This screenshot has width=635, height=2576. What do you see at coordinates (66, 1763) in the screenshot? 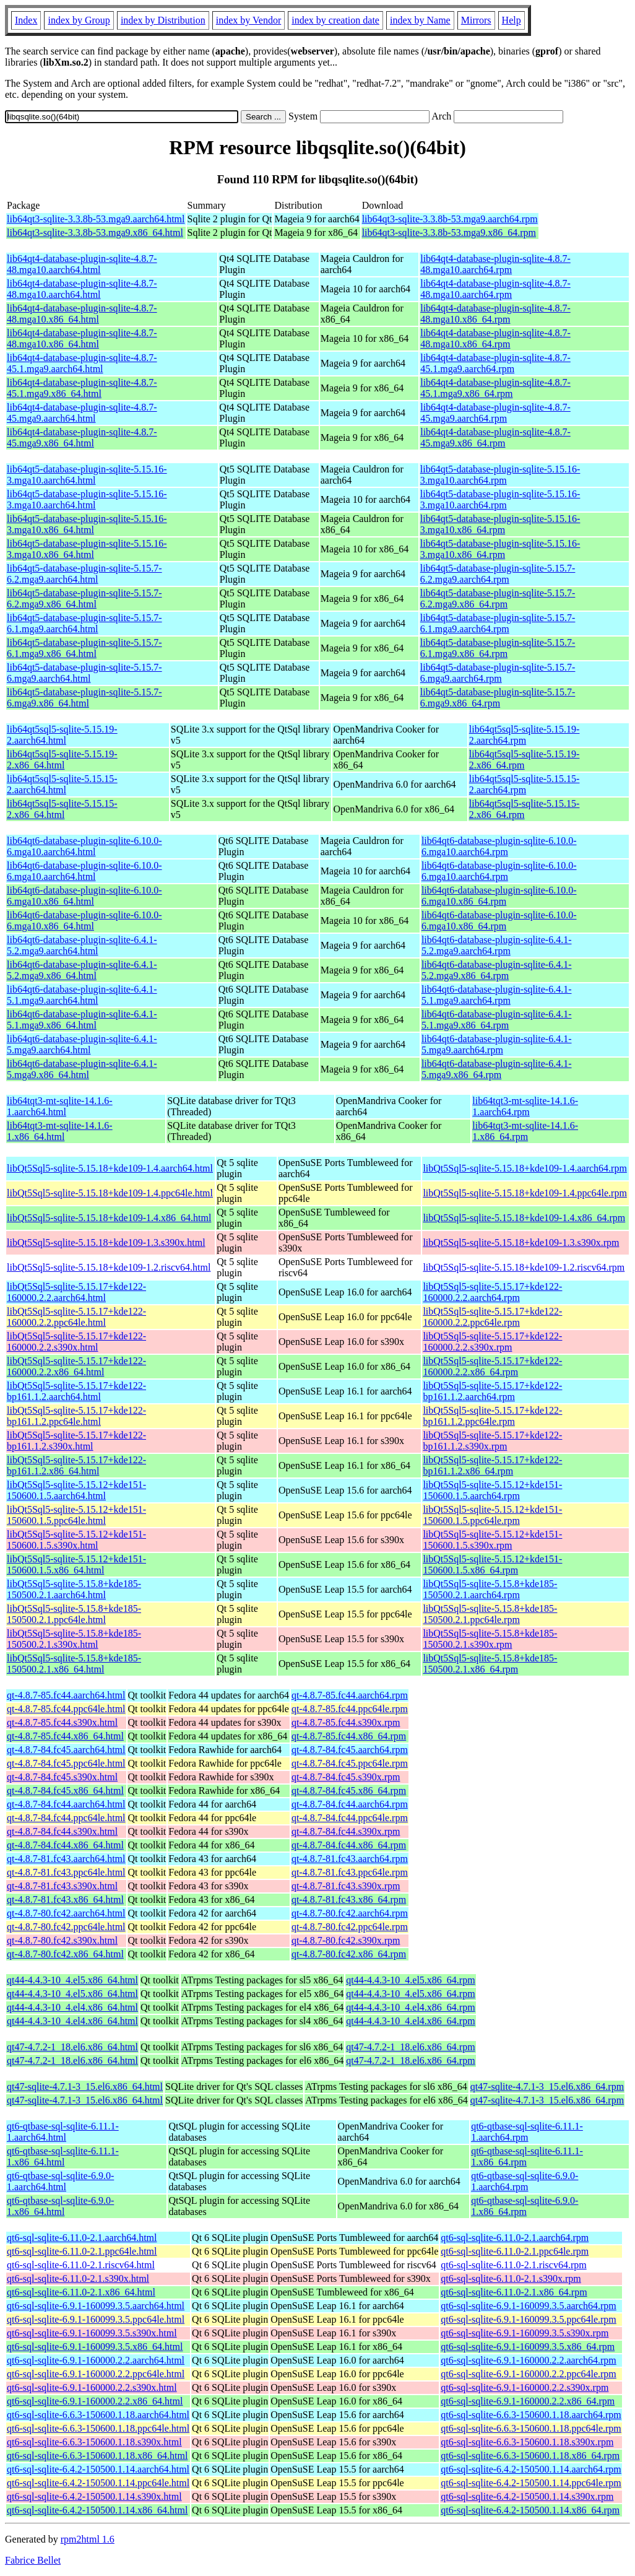
I see `qt-4.8.7-84.fc45.ppc64le.html` at bounding box center [66, 1763].